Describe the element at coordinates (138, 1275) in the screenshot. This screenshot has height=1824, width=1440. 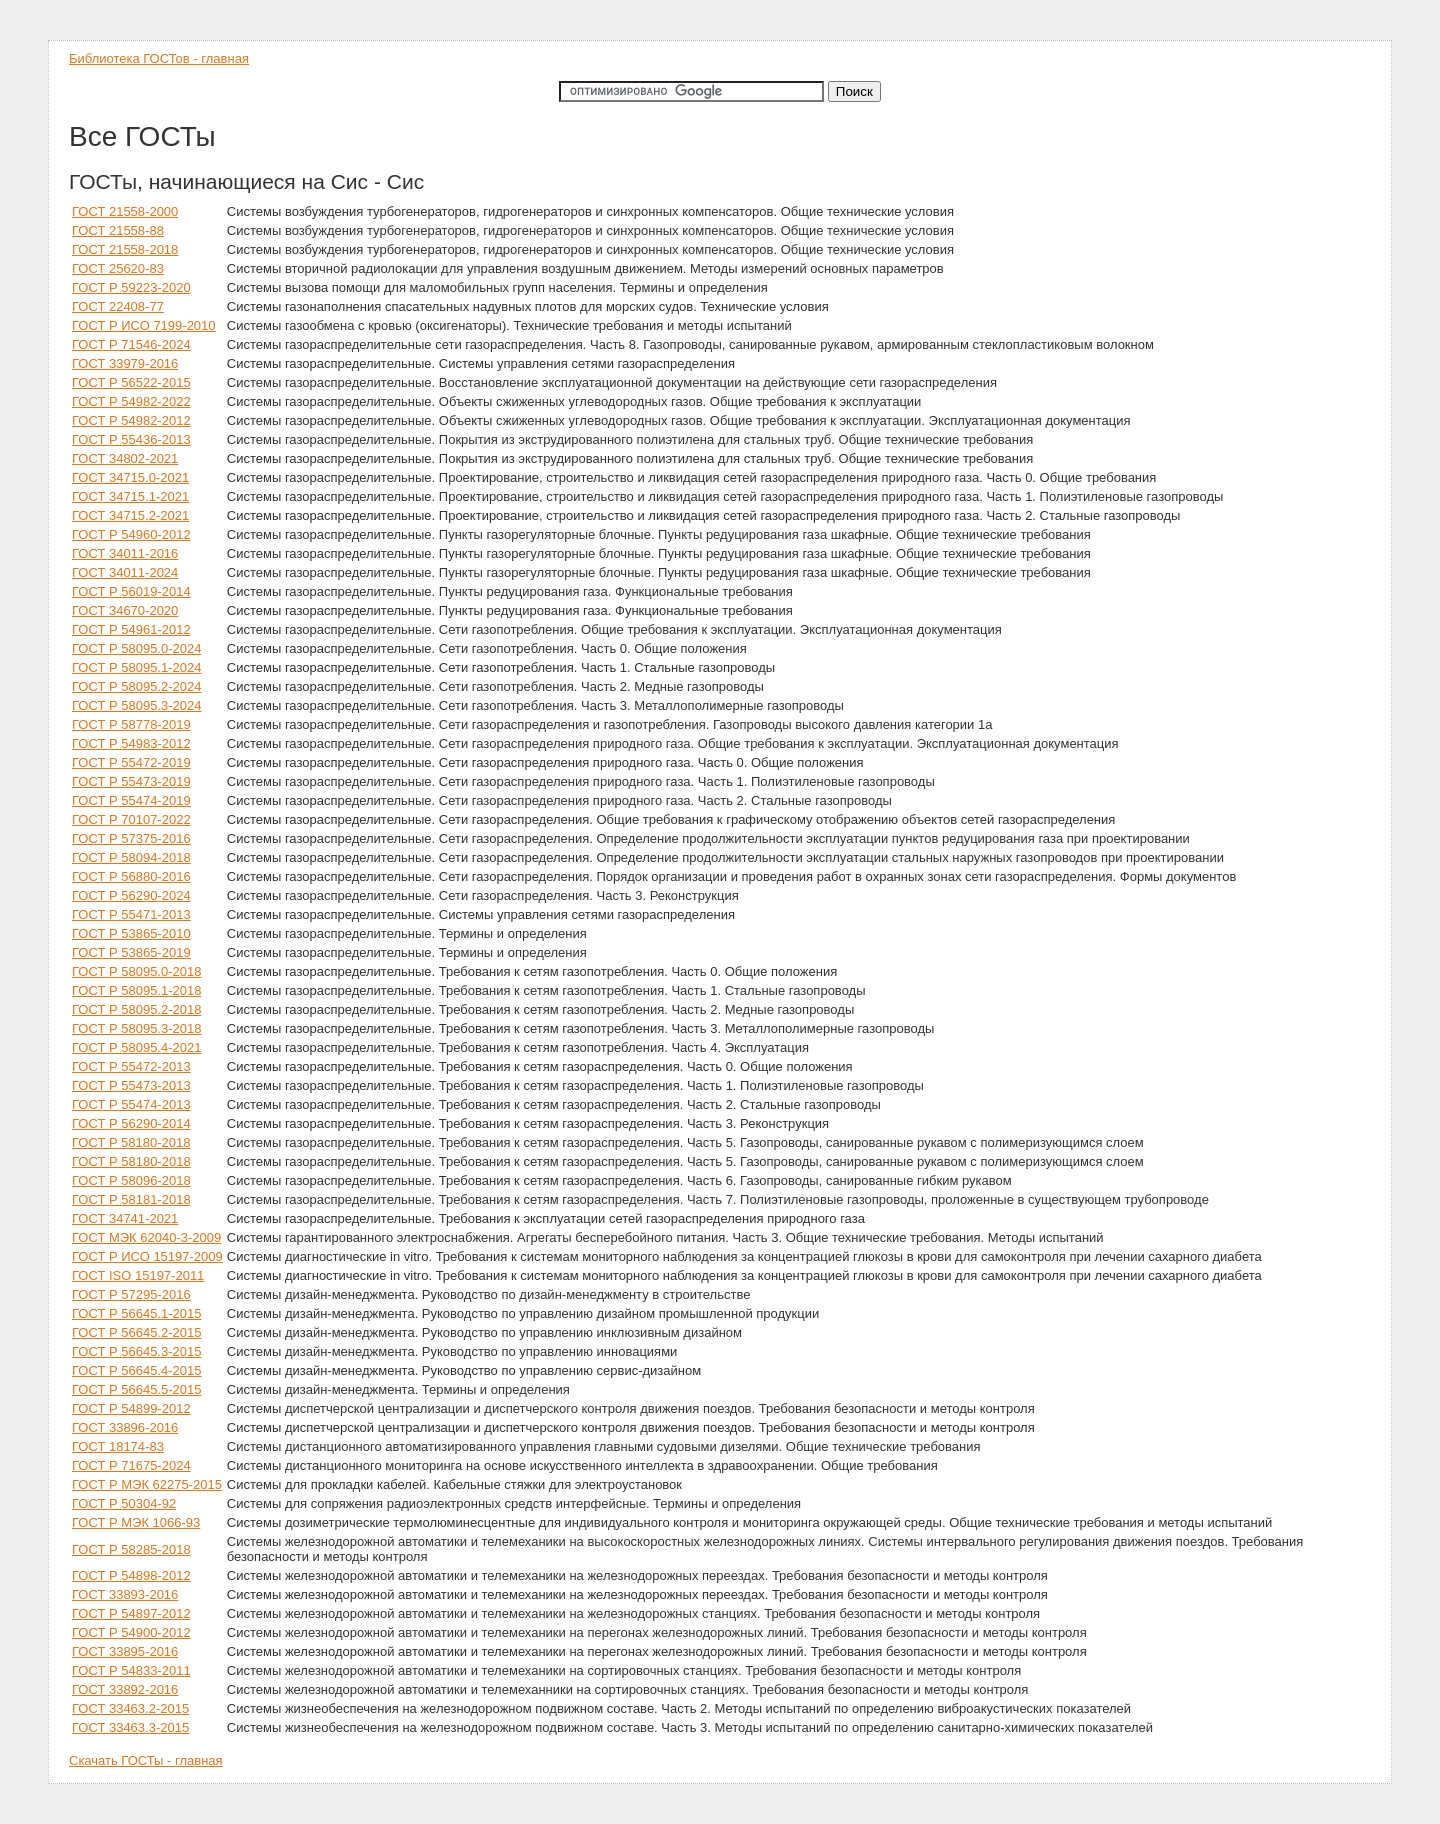
I see `ГОСТ ISO 15197-2011` at that location.